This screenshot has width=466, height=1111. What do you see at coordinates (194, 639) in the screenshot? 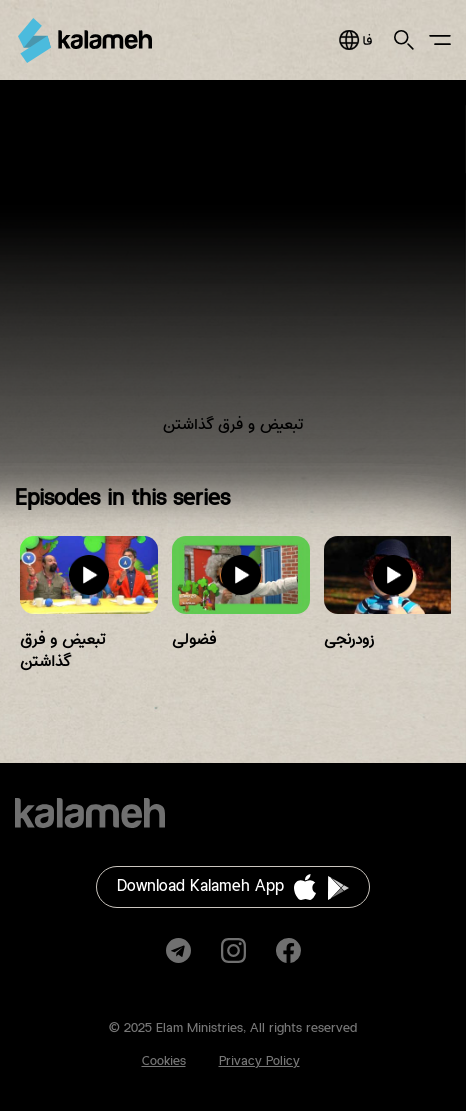
I see `فضولی` at bounding box center [194, 639].